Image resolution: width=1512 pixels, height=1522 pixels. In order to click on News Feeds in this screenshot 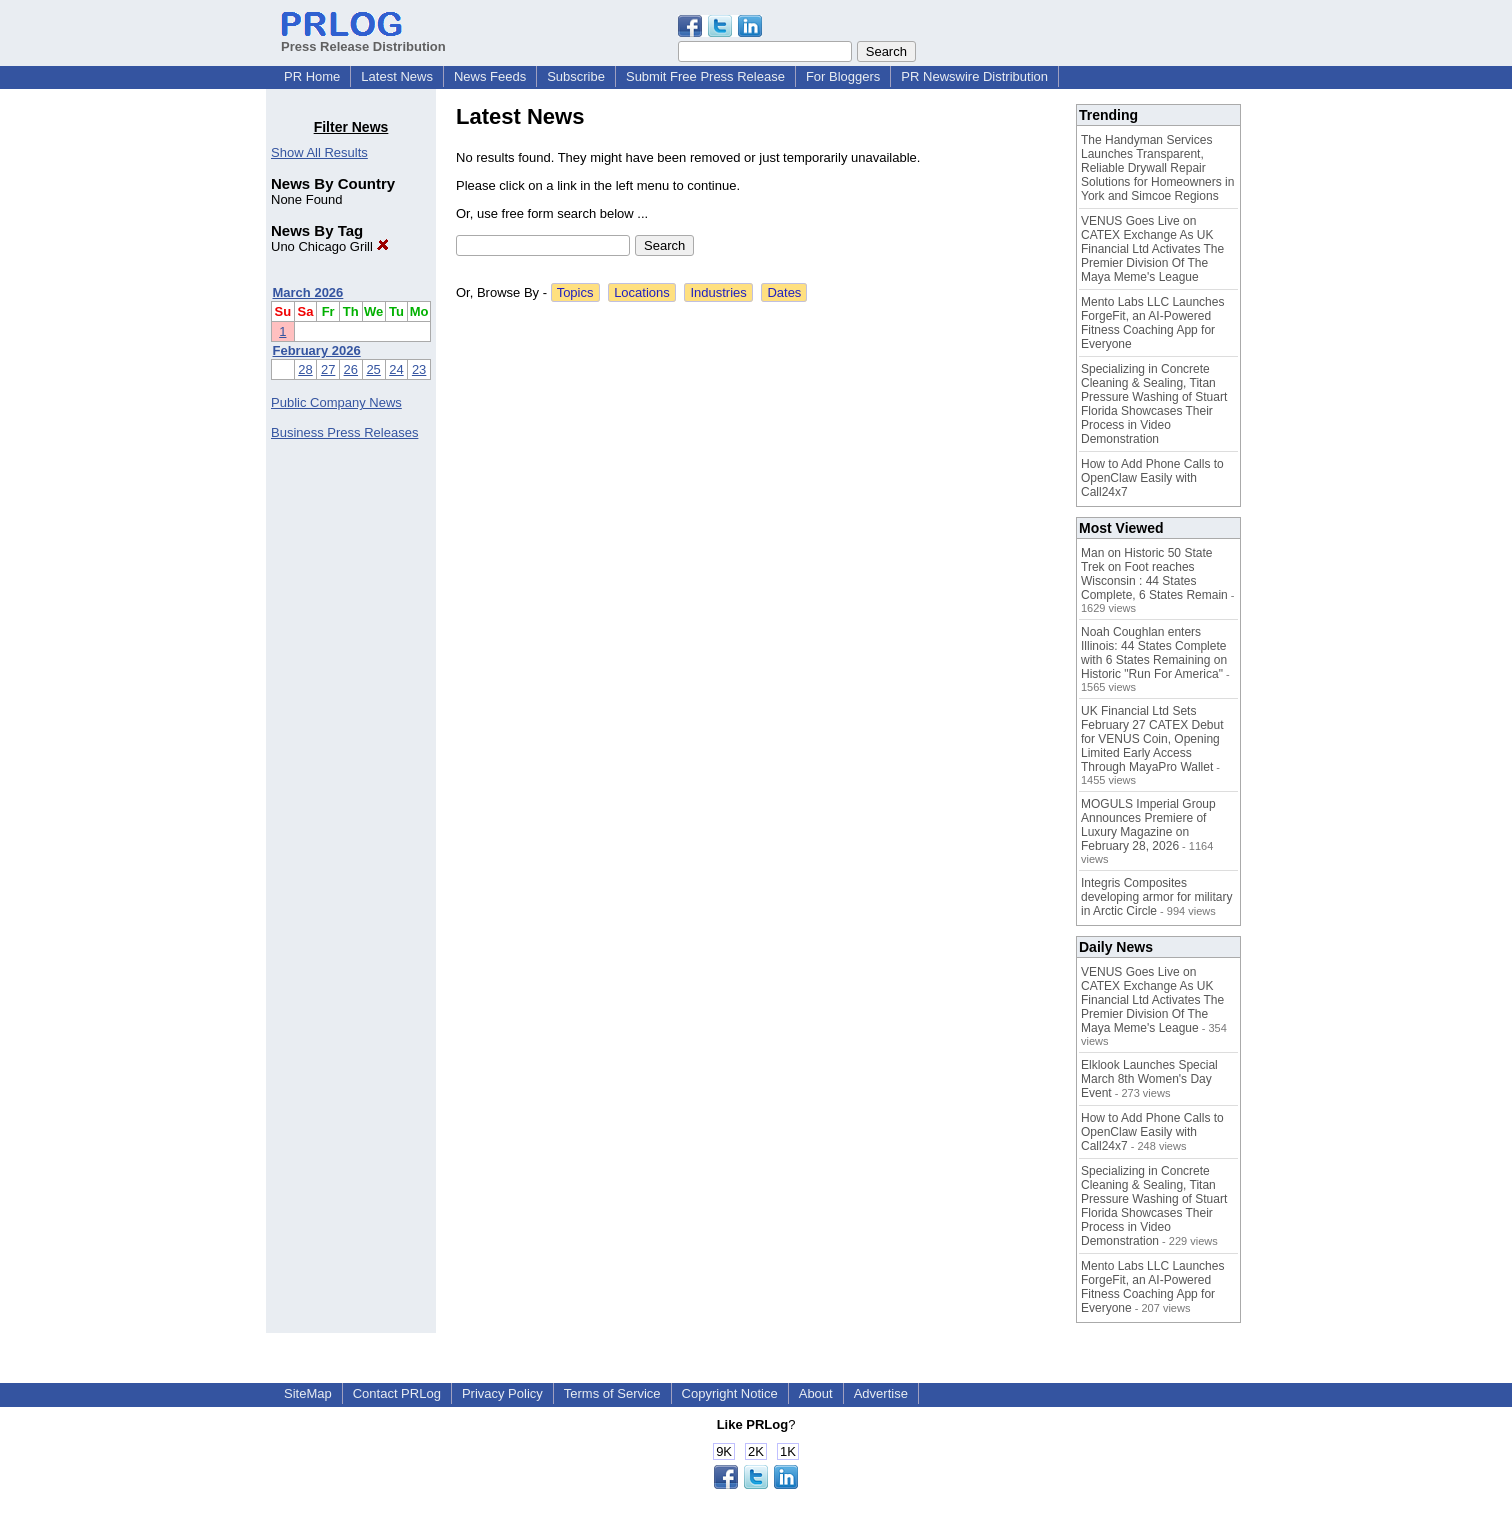, I will do `click(490, 76)`.